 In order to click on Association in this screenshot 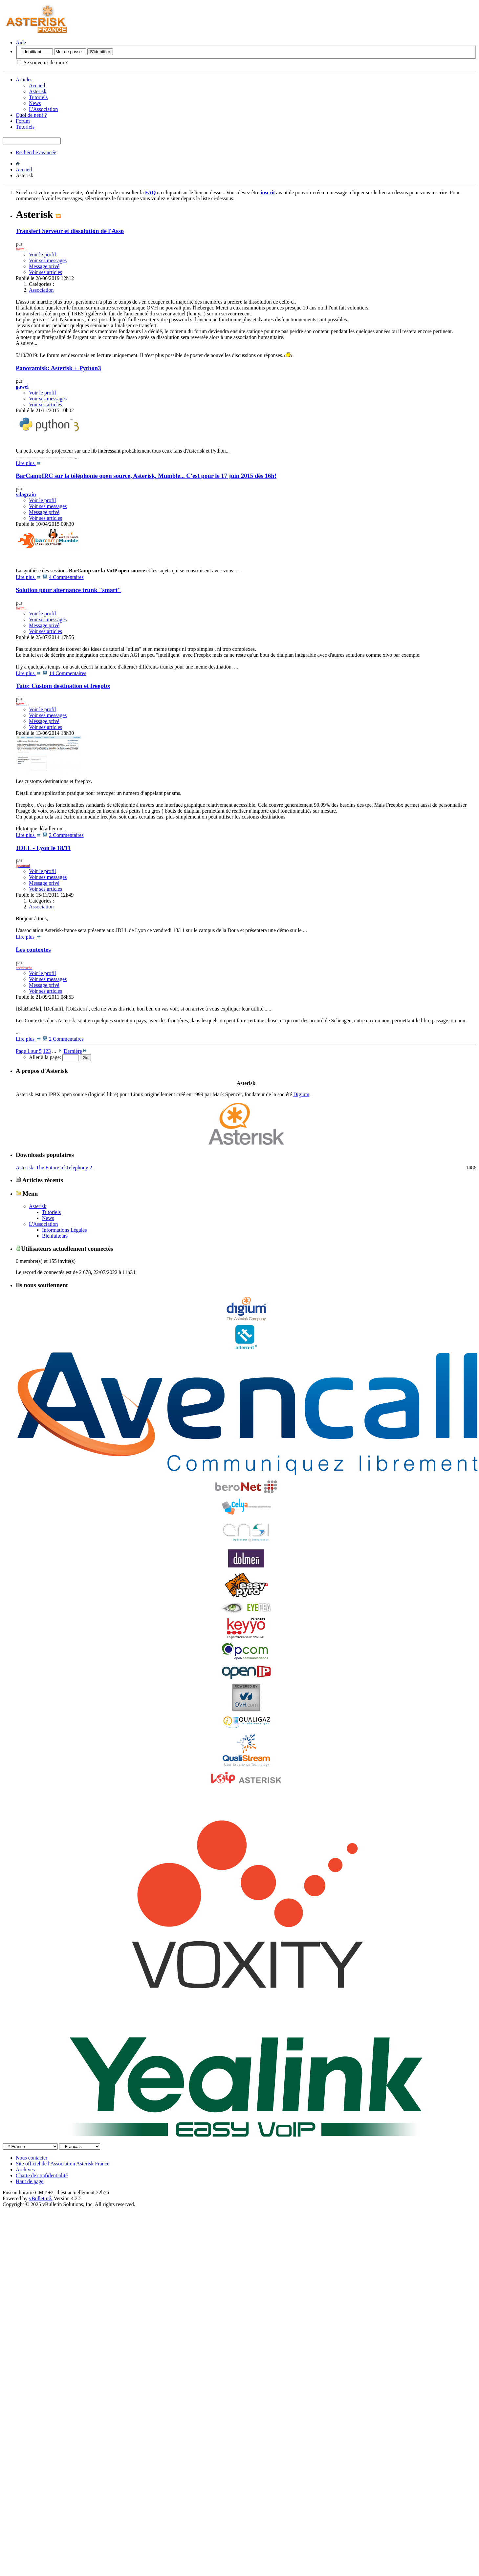, I will do `click(41, 290)`.